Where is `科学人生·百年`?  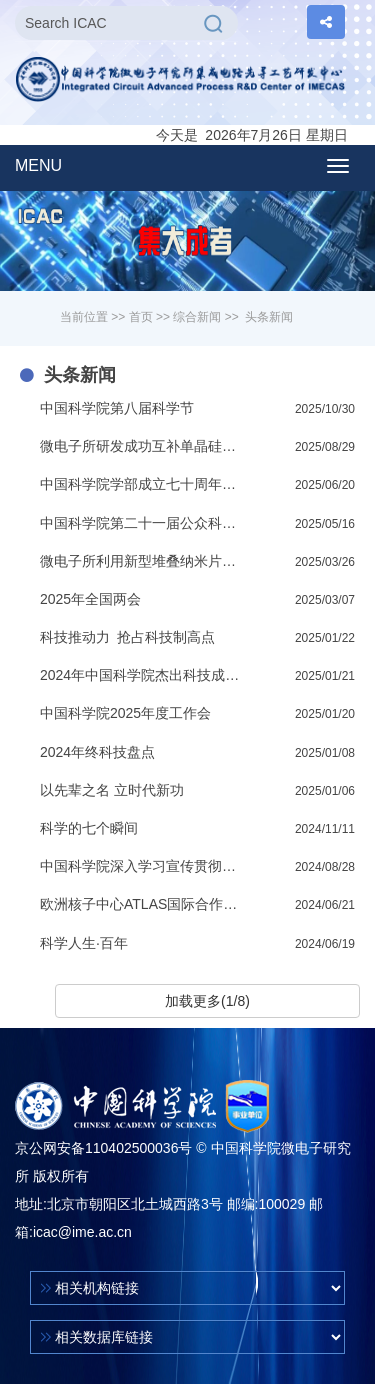
科学人生·百年 is located at coordinates (84, 943).